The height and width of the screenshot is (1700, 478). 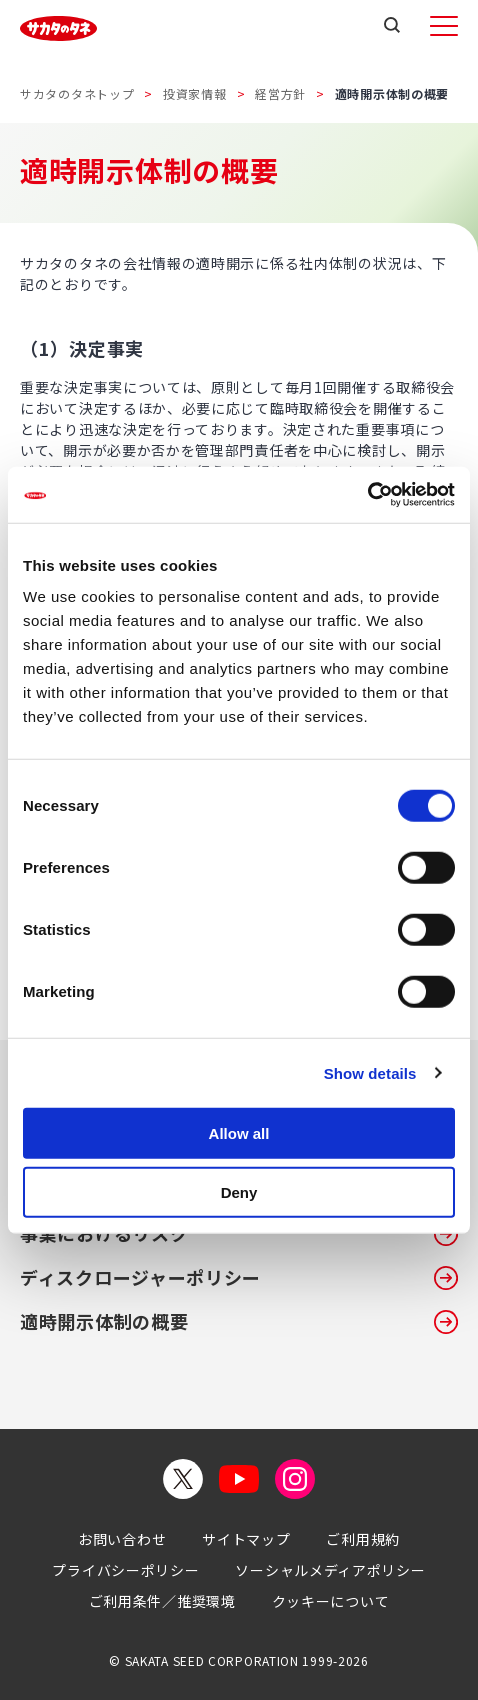 I want to click on サイトマップ, so click(x=246, y=1539).